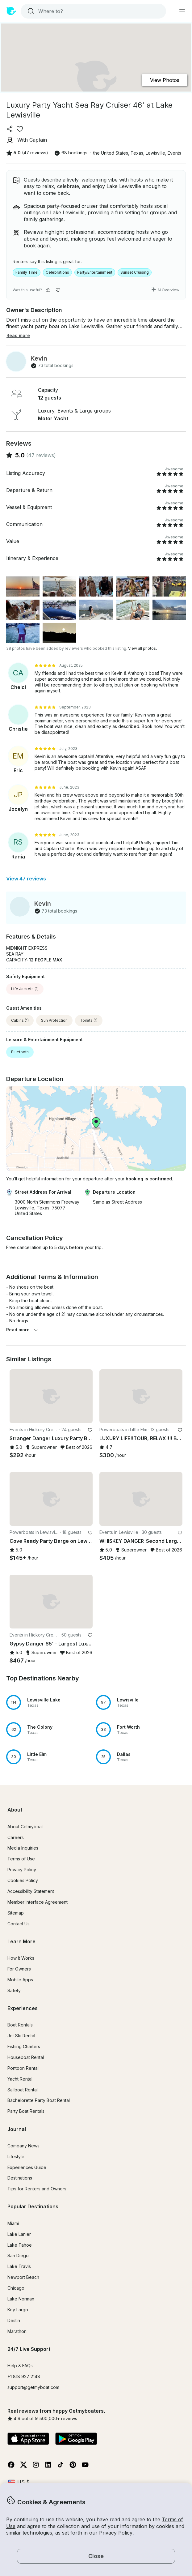 The width and height of the screenshot is (192, 2576). Describe the element at coordinates (22, 2008) in the screenshot. I see `Experiences [button]` at that location.